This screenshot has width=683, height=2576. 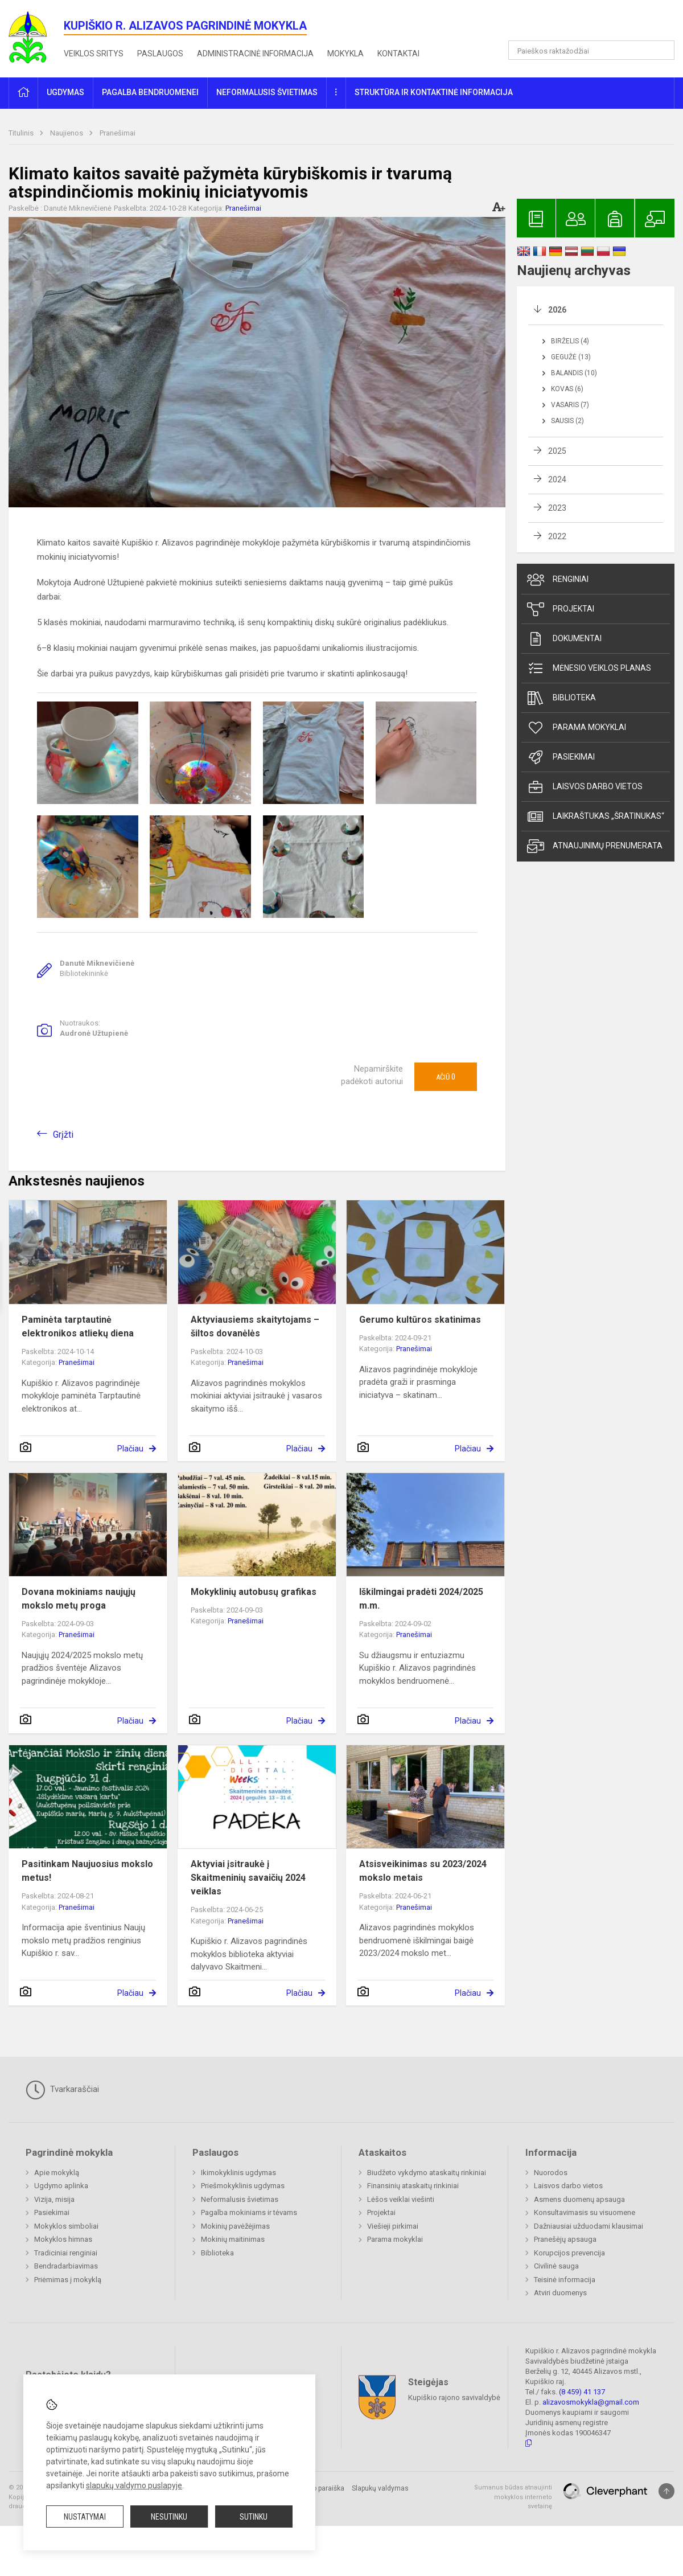 What do you see at coordinates (248, 1878) in the screenshot?
I see `Aktyviai įsitraukė į Skaitmeninių savaičių 2024 veiklas` at bounding box center [248, 1878].